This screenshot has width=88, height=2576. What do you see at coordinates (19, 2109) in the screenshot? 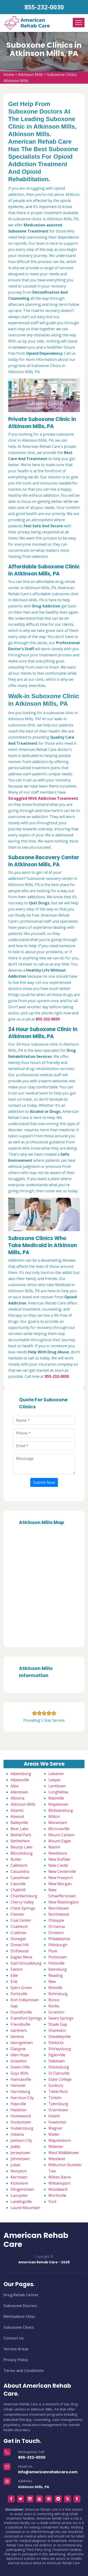
I see `Hazleton` at bounding box center [19, 2109].